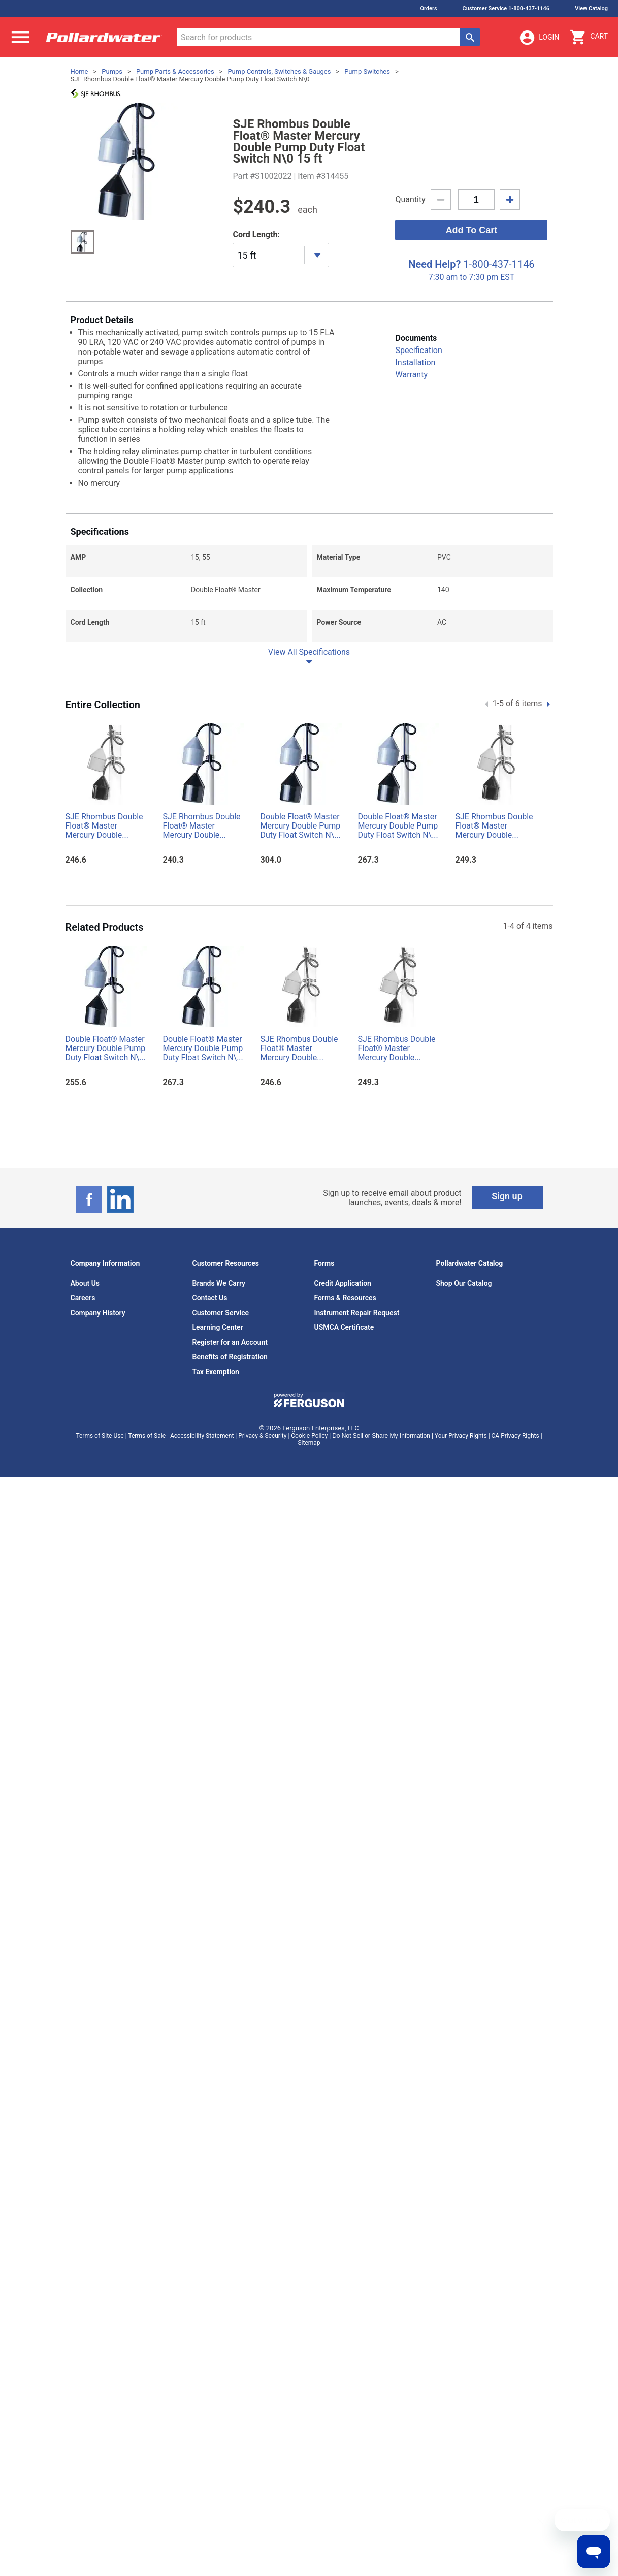 The height and width of the screenshot is (2576, 618). I want to click on Terms of Site Use, so click(99, 1435).